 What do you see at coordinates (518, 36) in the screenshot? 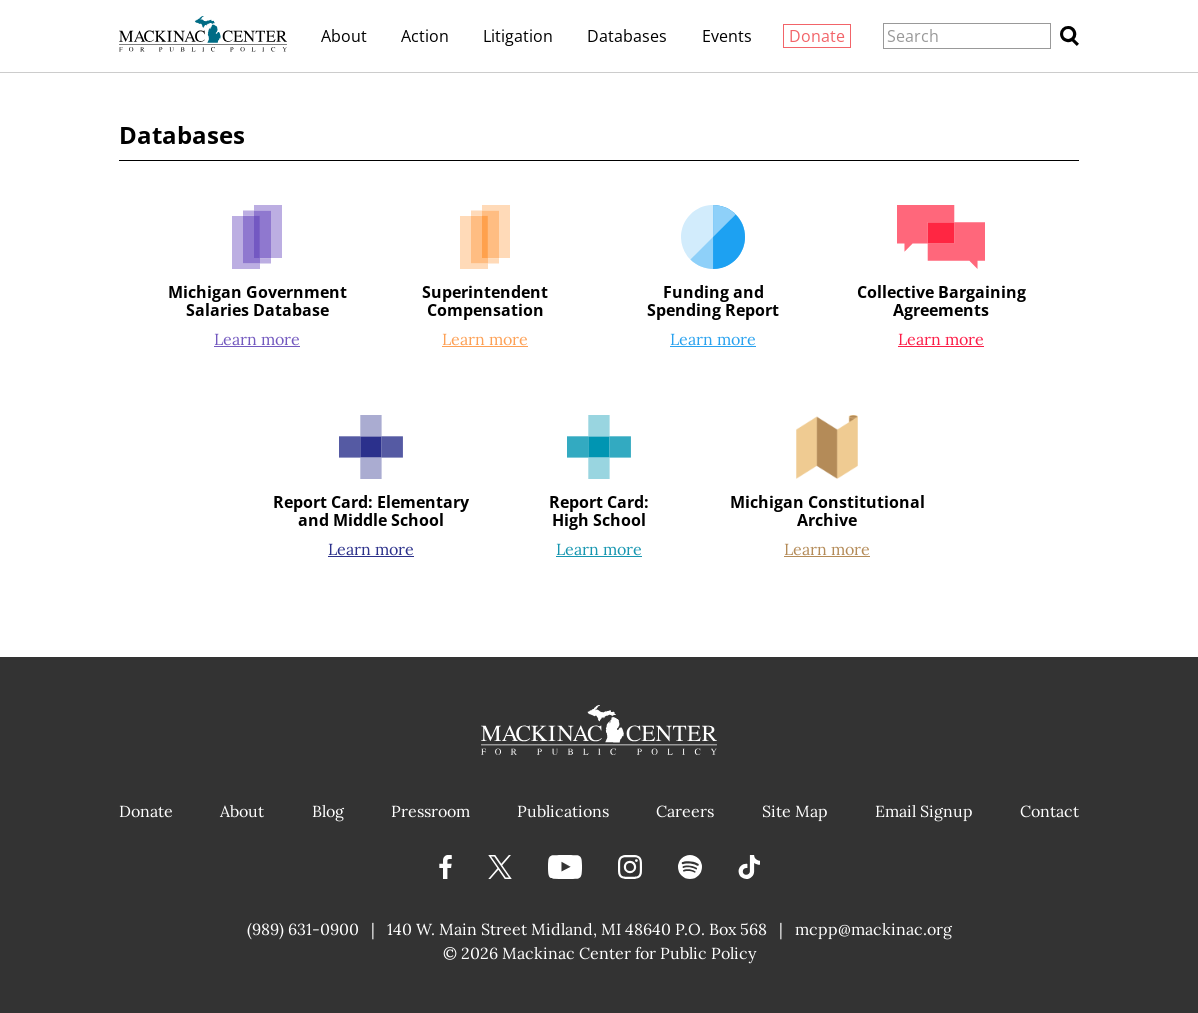
I see `Litigation` at bounding box center [518, 36].